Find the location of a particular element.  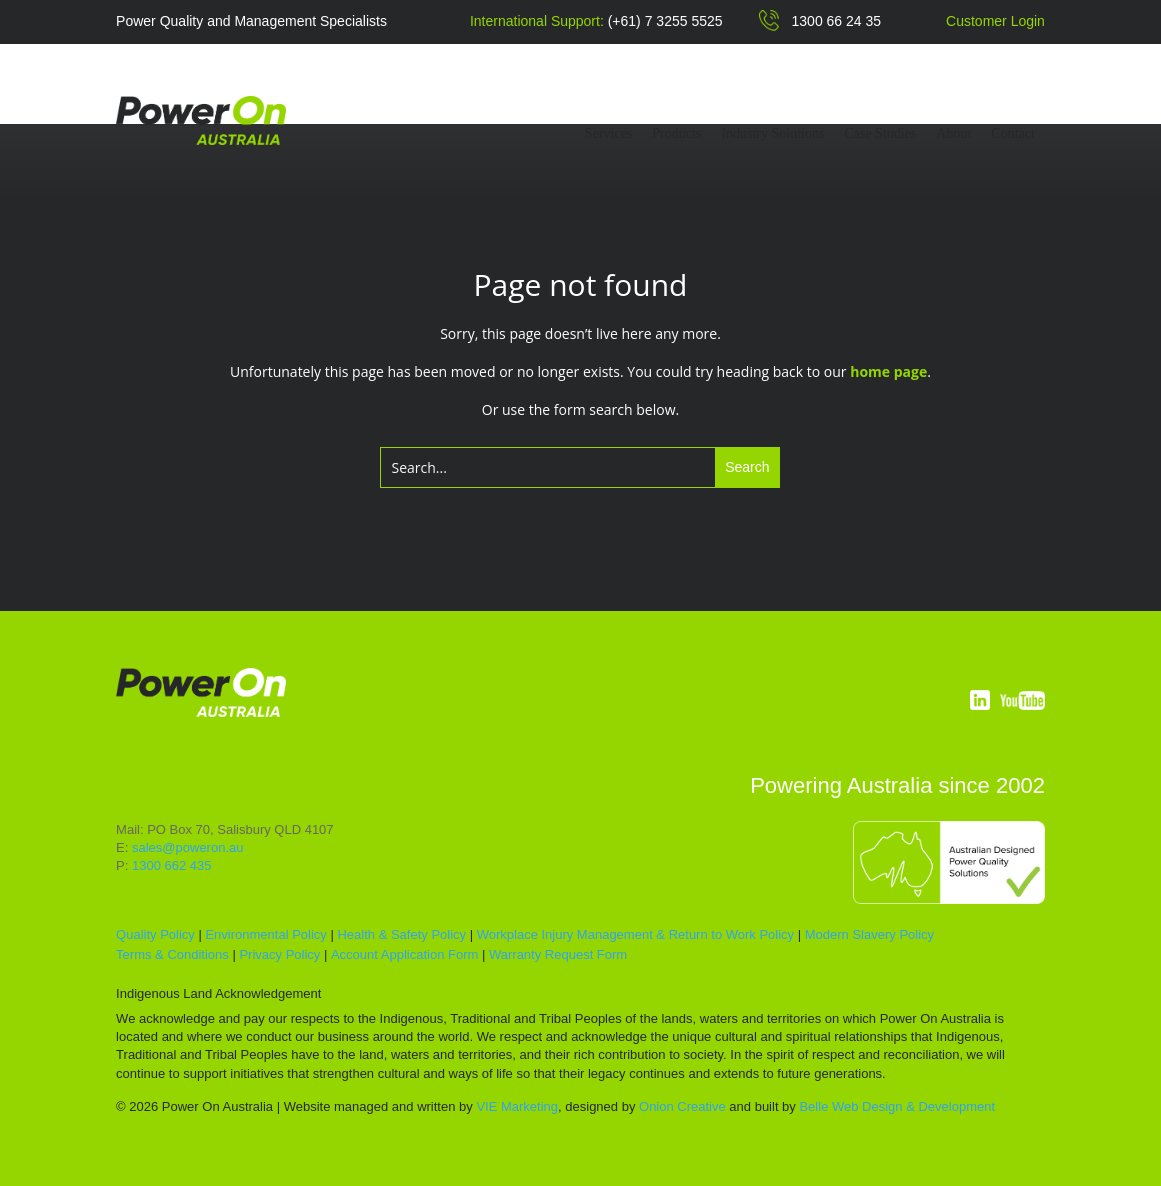

Belle Web Design & Development is located at coordinates (897, 1106).